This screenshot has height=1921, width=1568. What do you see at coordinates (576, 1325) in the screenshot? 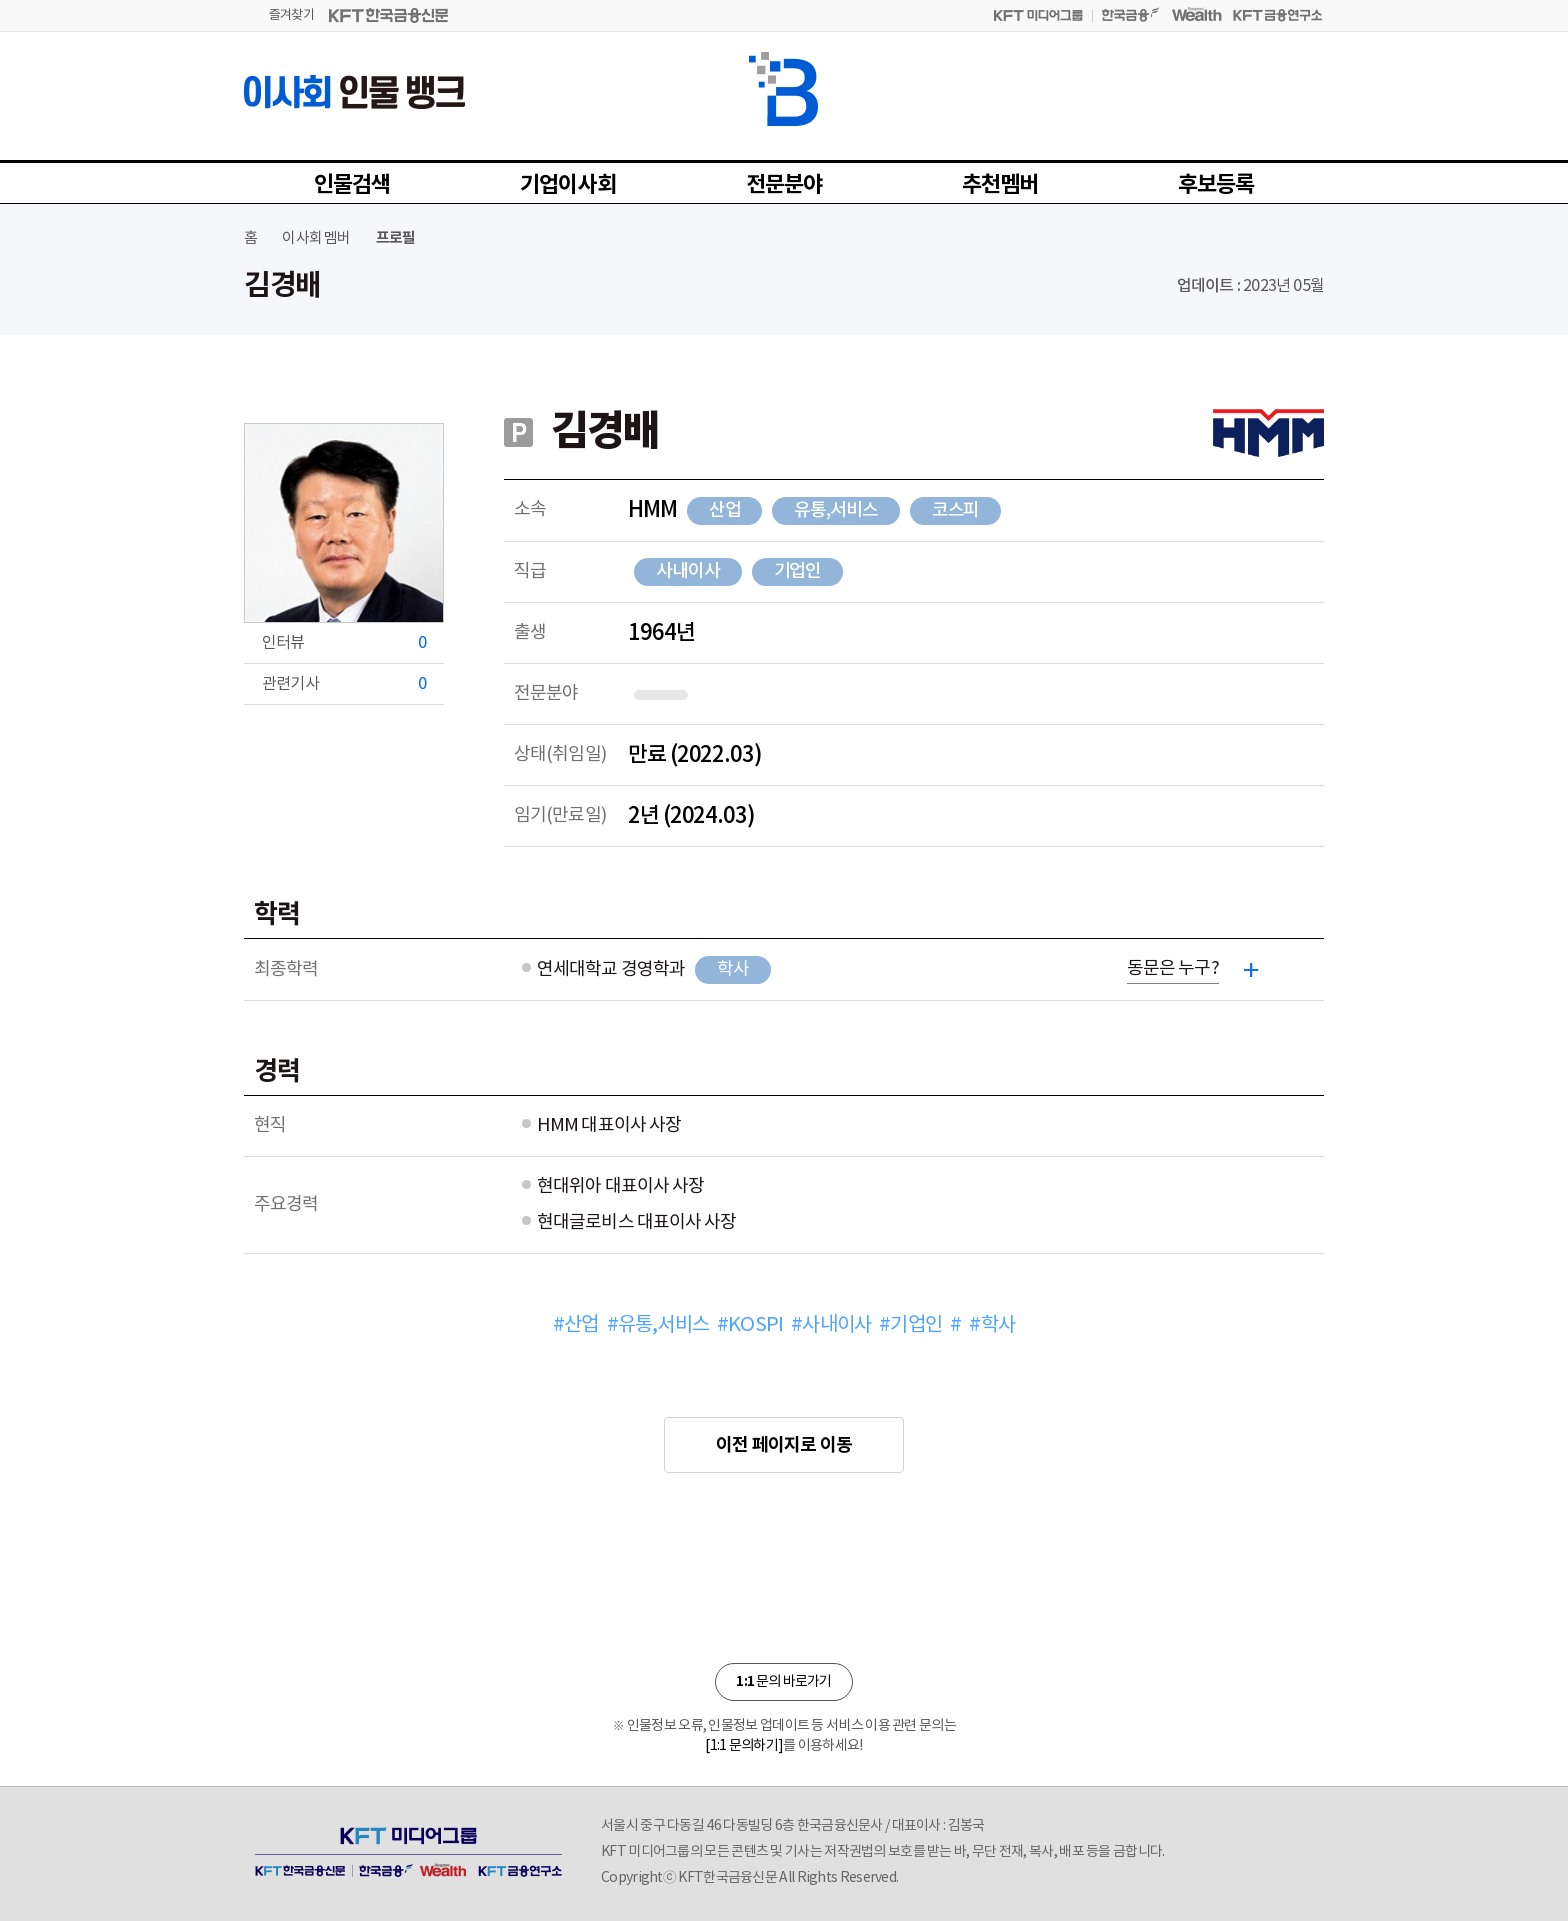
I see `#산업` at bounding box center [576, 1325].